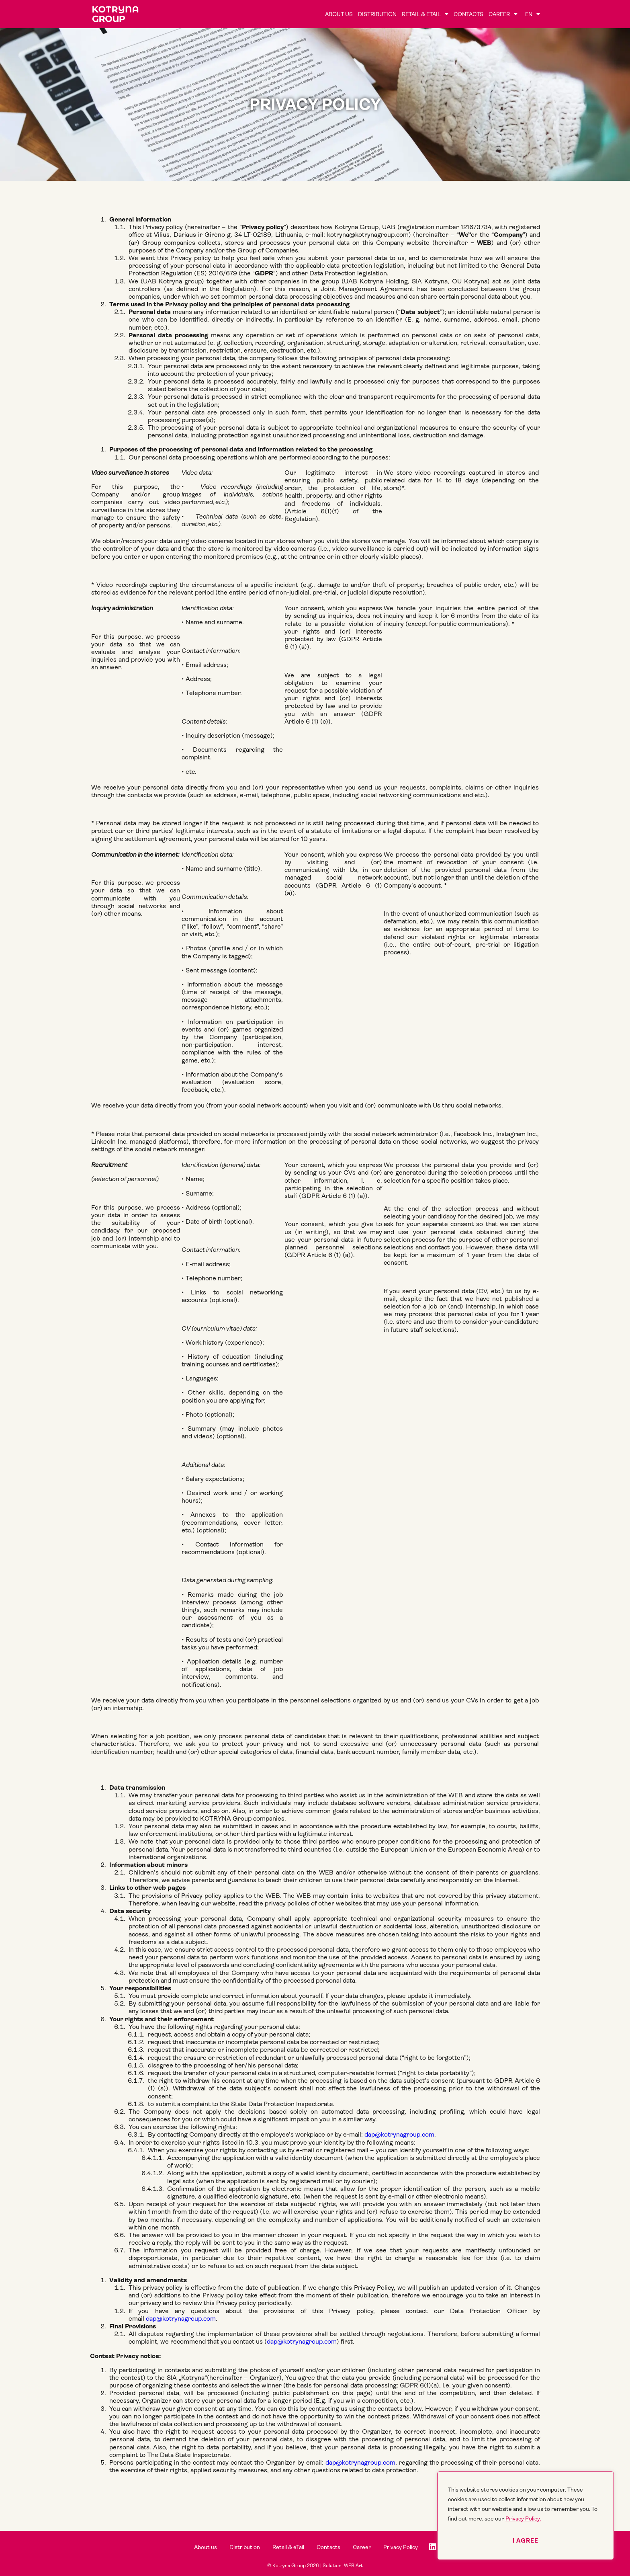 This screenshot has width=630, height=2576. Describe the element at coordinates (399, 2134) in the screenshot. I see `dap@kotrynagroup.com` at that location.